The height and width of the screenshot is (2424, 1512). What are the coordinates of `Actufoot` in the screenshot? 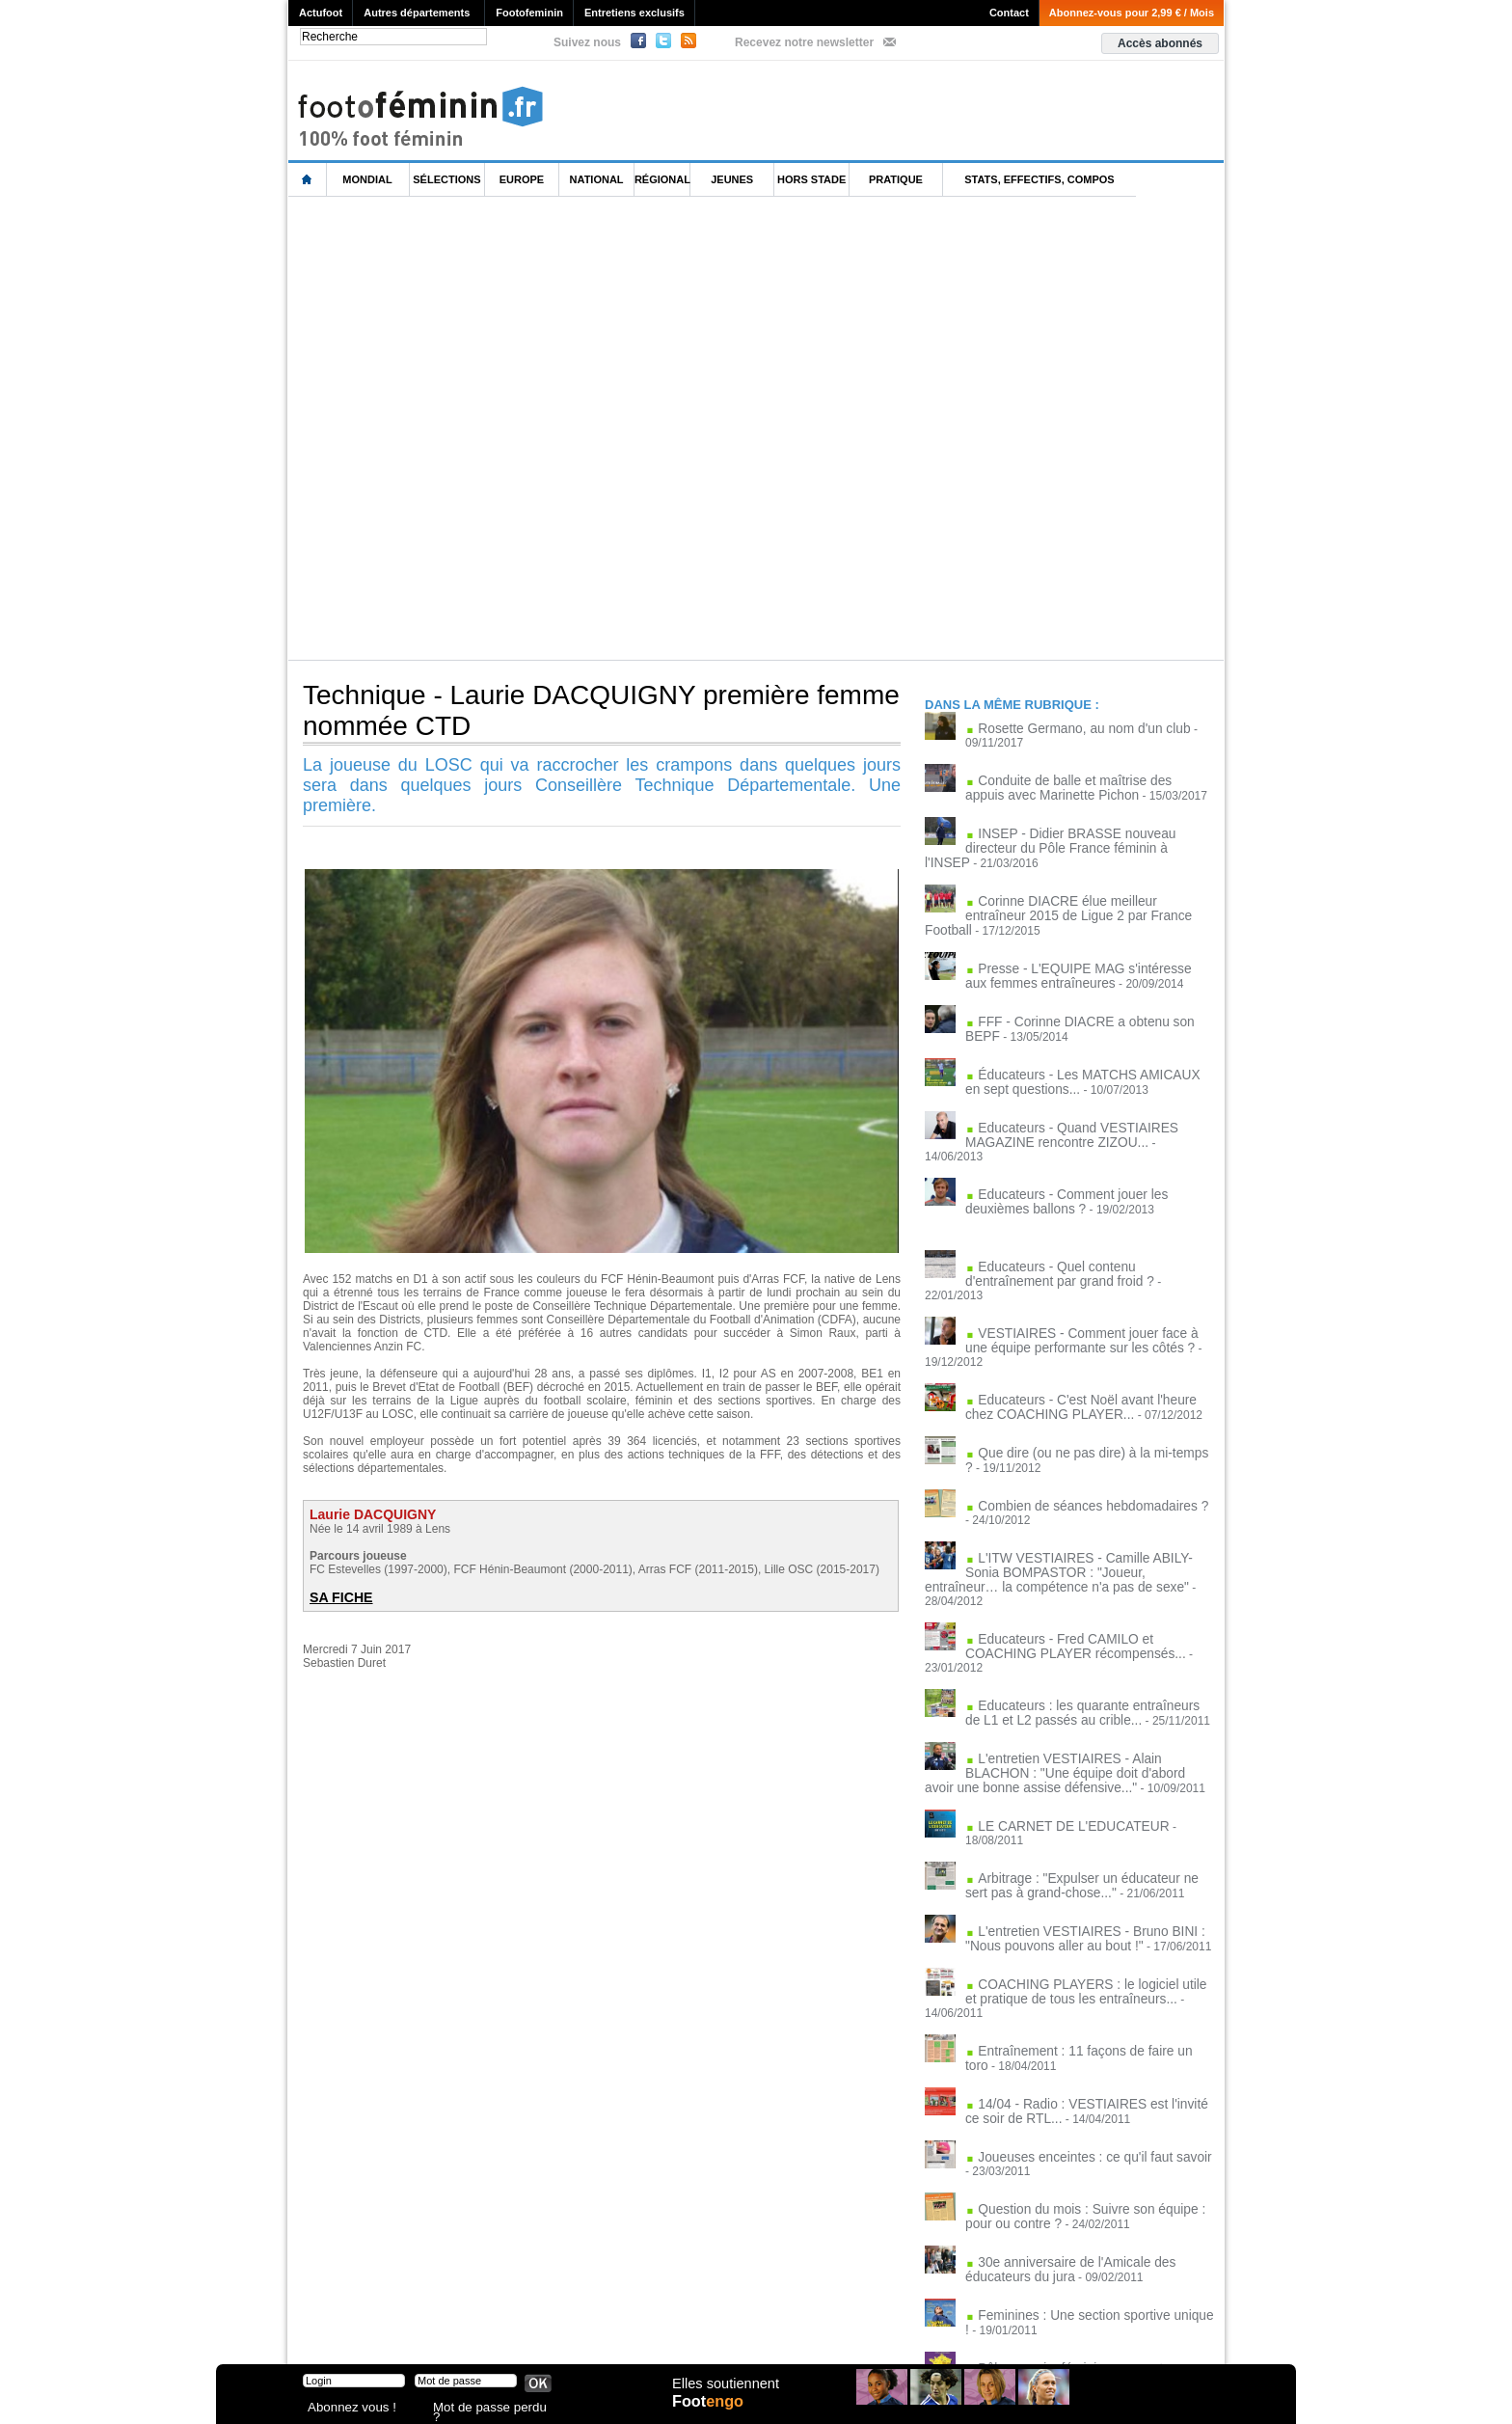 It's located at (320, 12).